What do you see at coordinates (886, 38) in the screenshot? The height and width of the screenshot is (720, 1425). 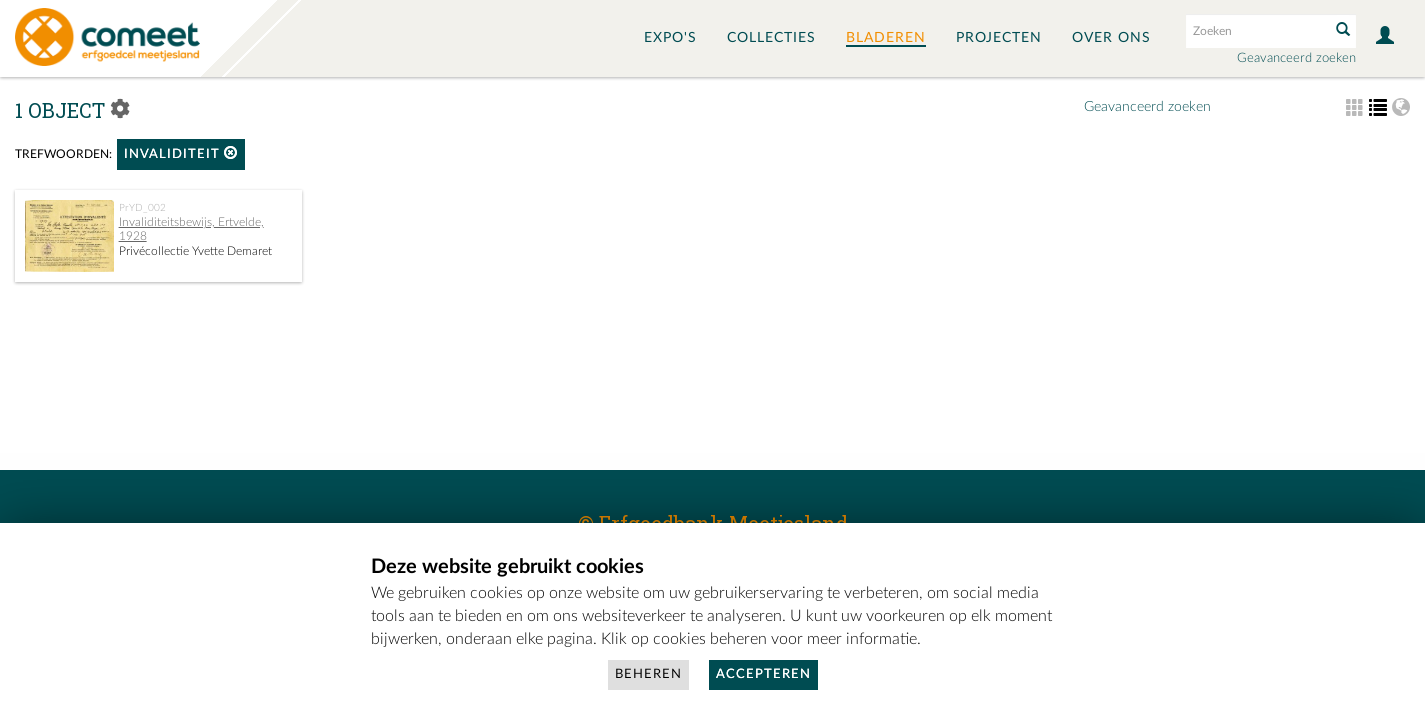 I see `Bladeren` at bounding box center [886, 38].